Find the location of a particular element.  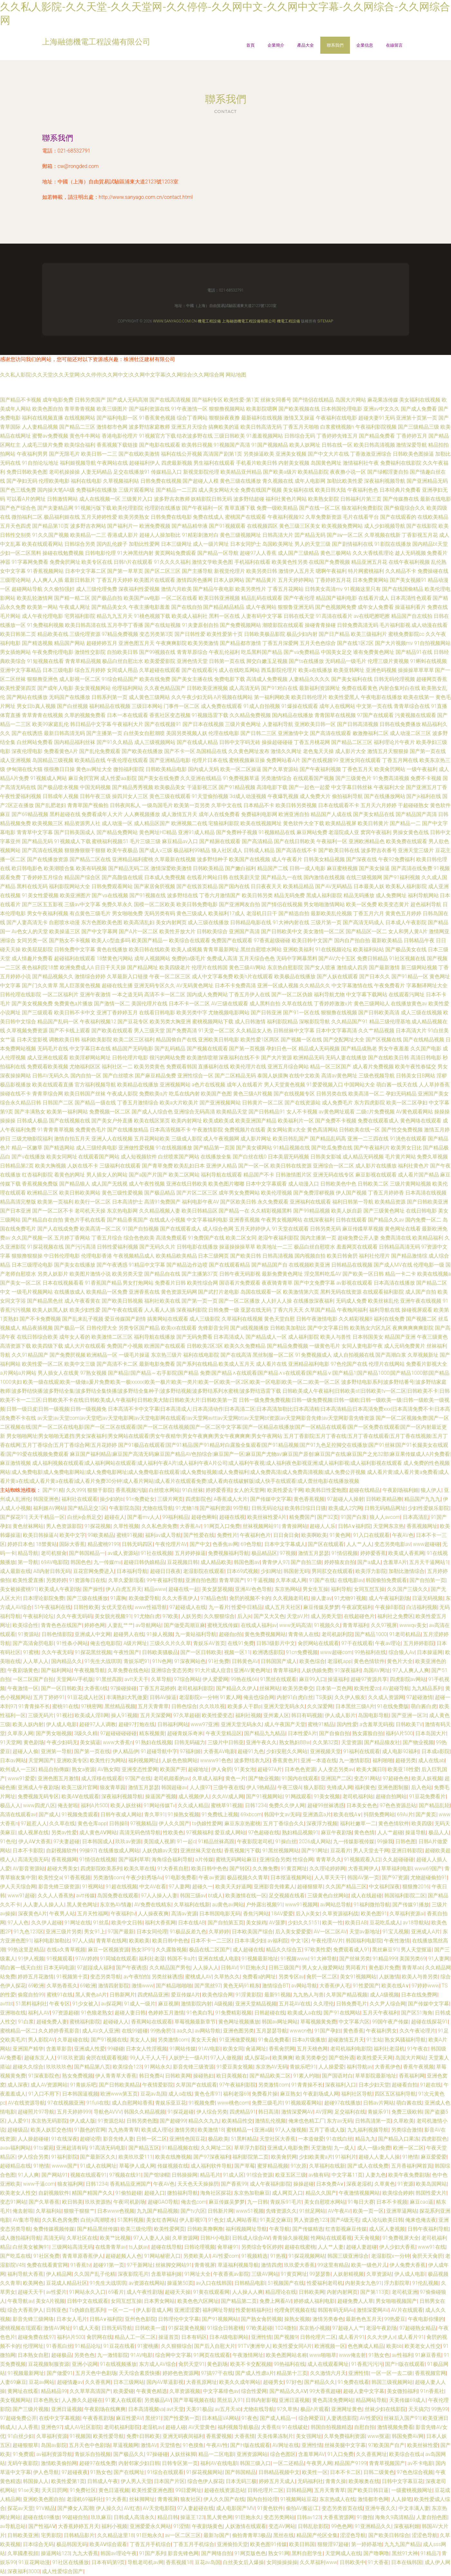

www桃色com is located at coordinates (233, 2103).